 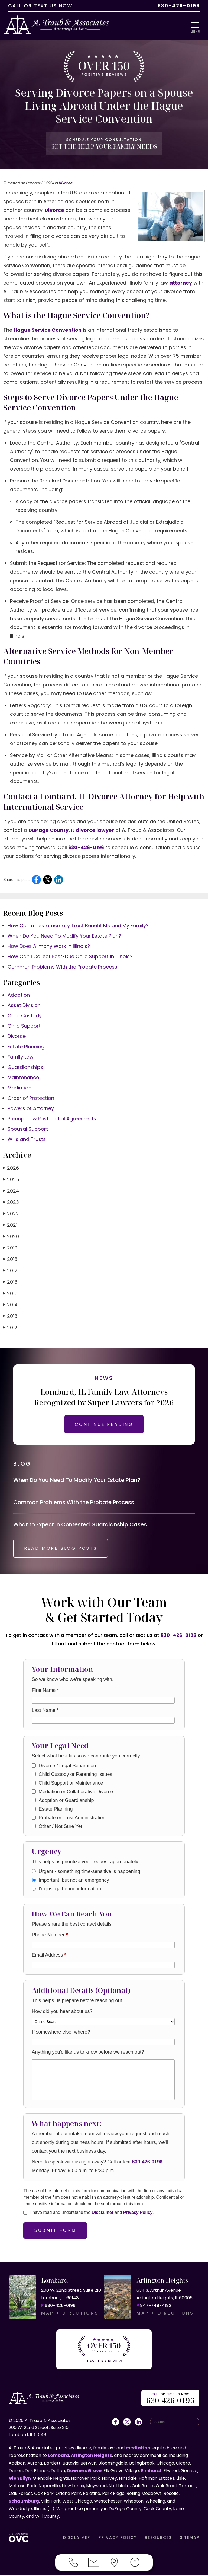 I want to click on Privacy Policy, so click(x=138, y=2213).